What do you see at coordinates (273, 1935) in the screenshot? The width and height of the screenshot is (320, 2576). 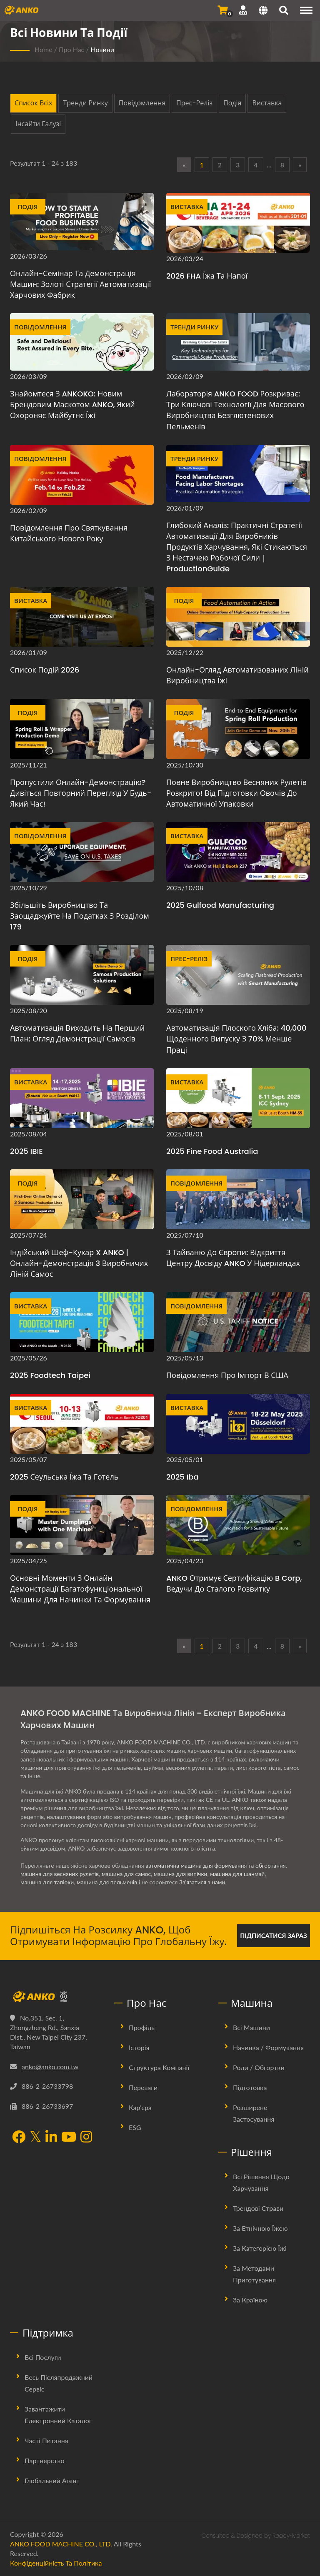 I see `Підписатися зараз` at bounding box center [273, 1935].